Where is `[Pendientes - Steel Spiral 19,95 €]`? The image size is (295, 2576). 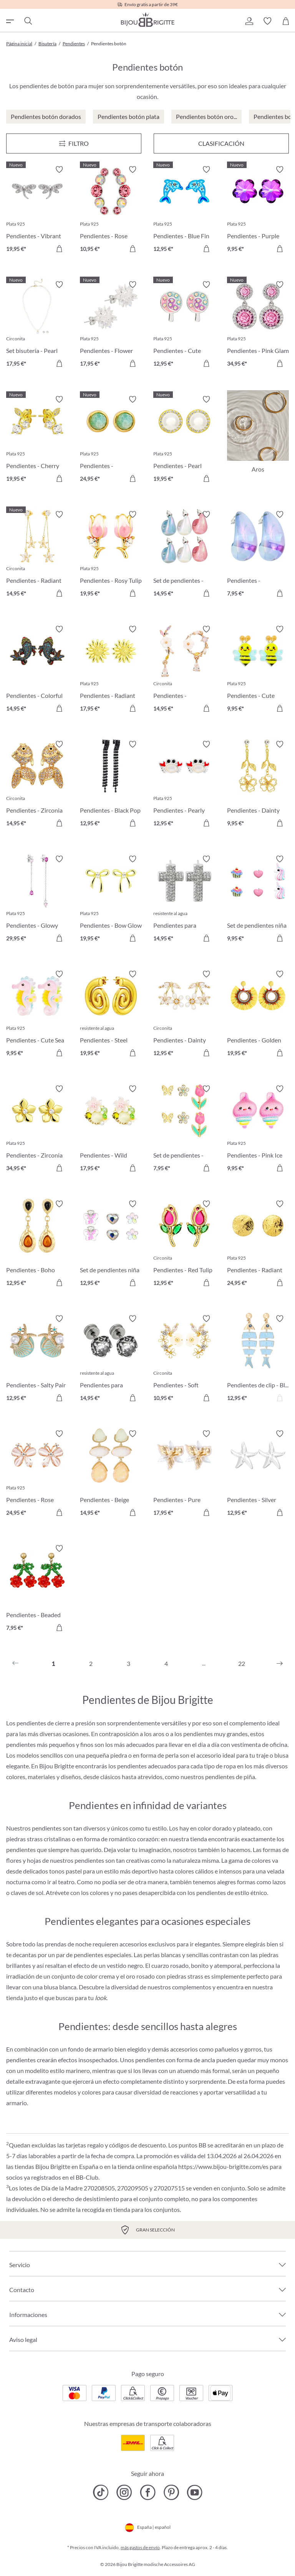
[Pendientes - Steel Spiral 19,95 €] is located at coordinates (111, 1015).